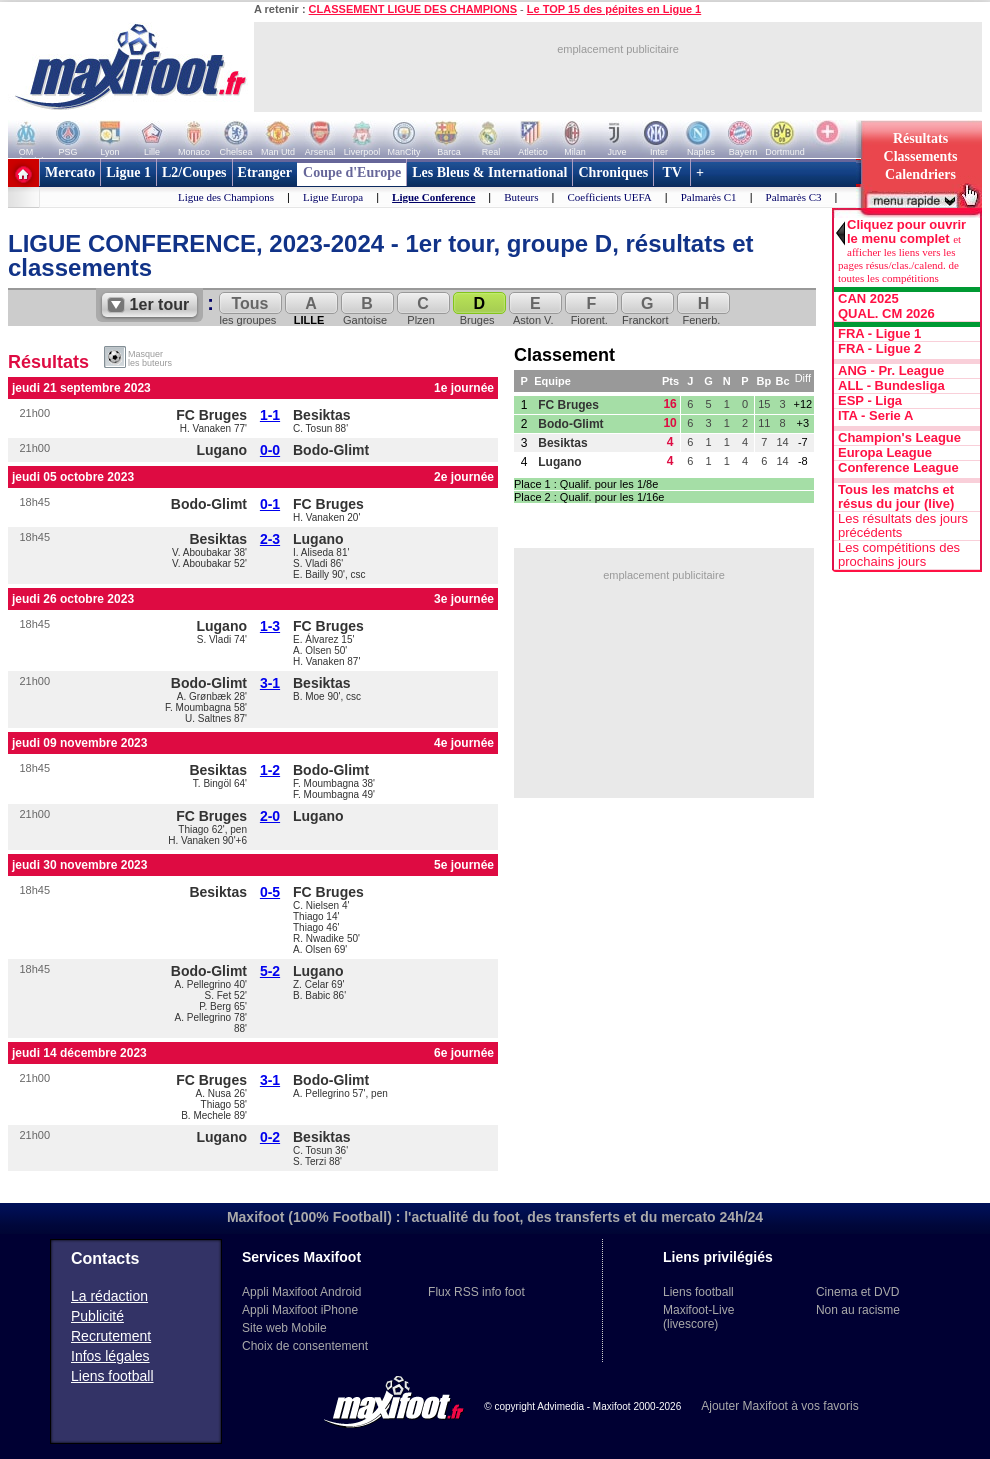 This screenshot has height=1459, width=990. What do you see at coordinates (899, 438) in the screenshot?
I see `Champion's League` at bounding box center [899, 438].